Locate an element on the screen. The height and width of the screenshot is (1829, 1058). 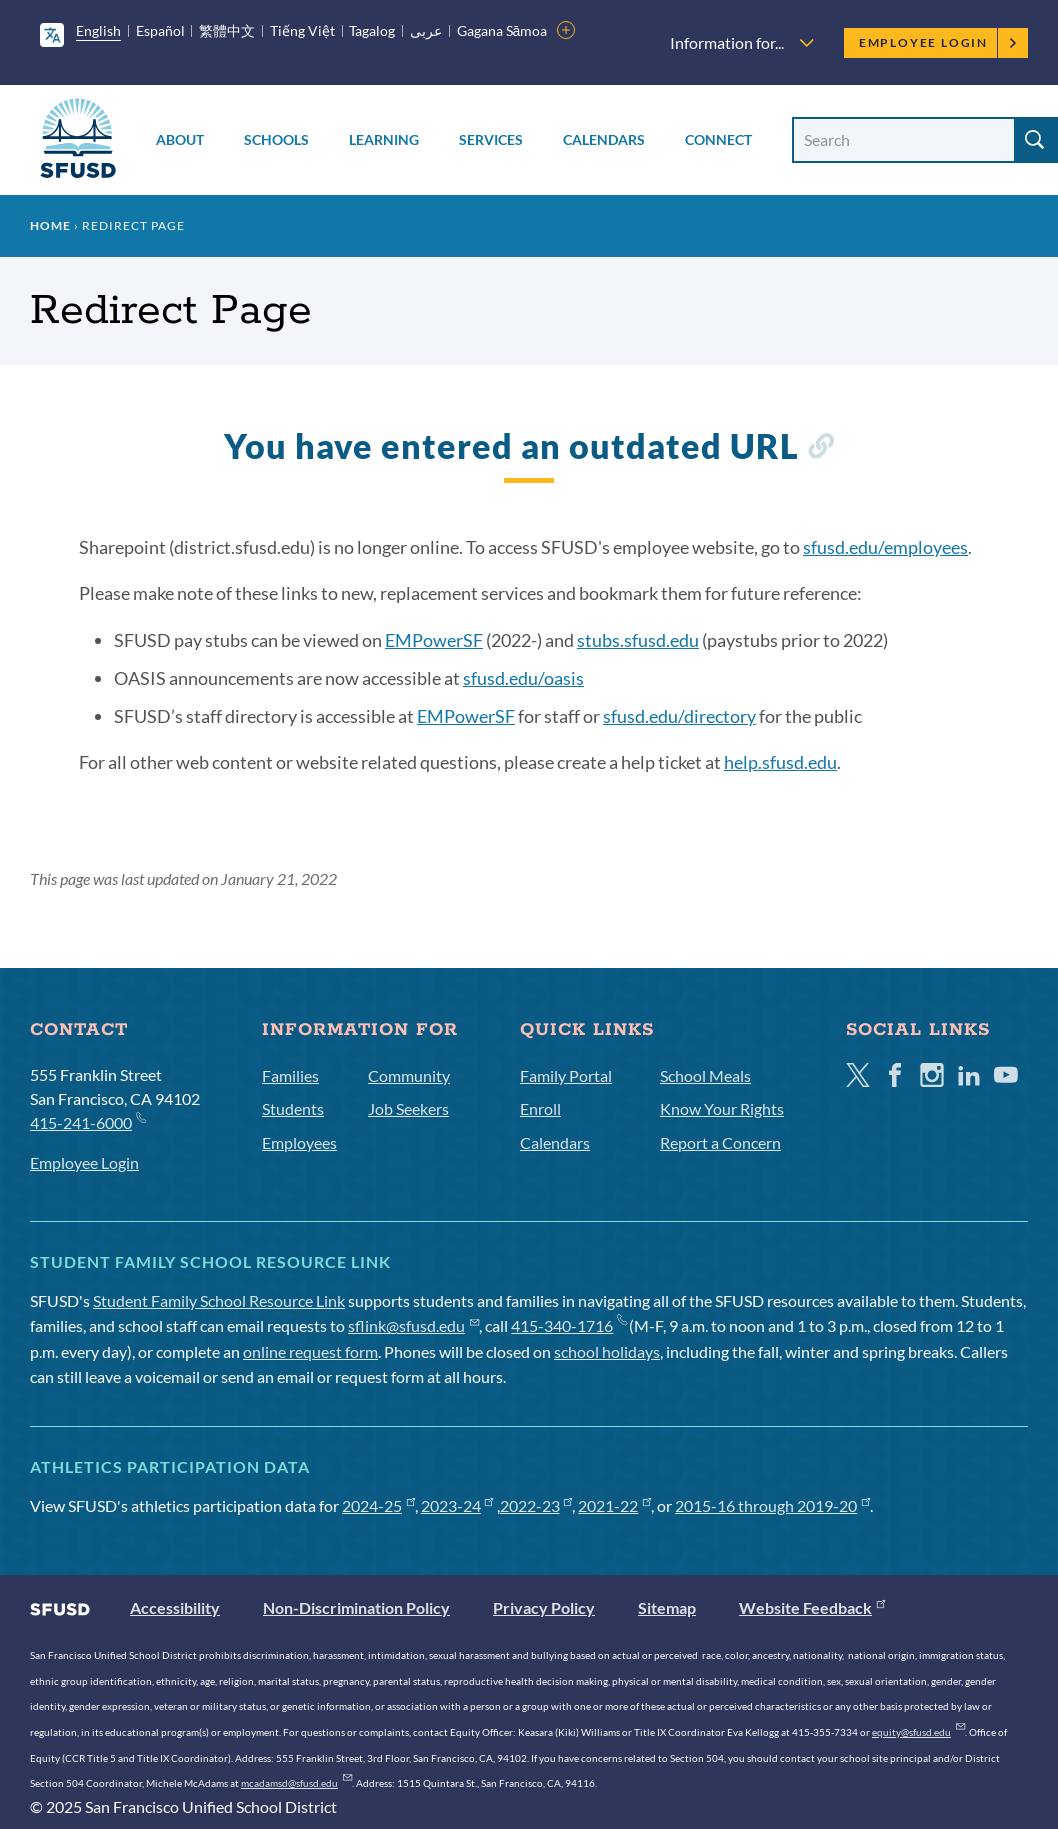
Know Your Rights is located at coordinates (722, 1108).